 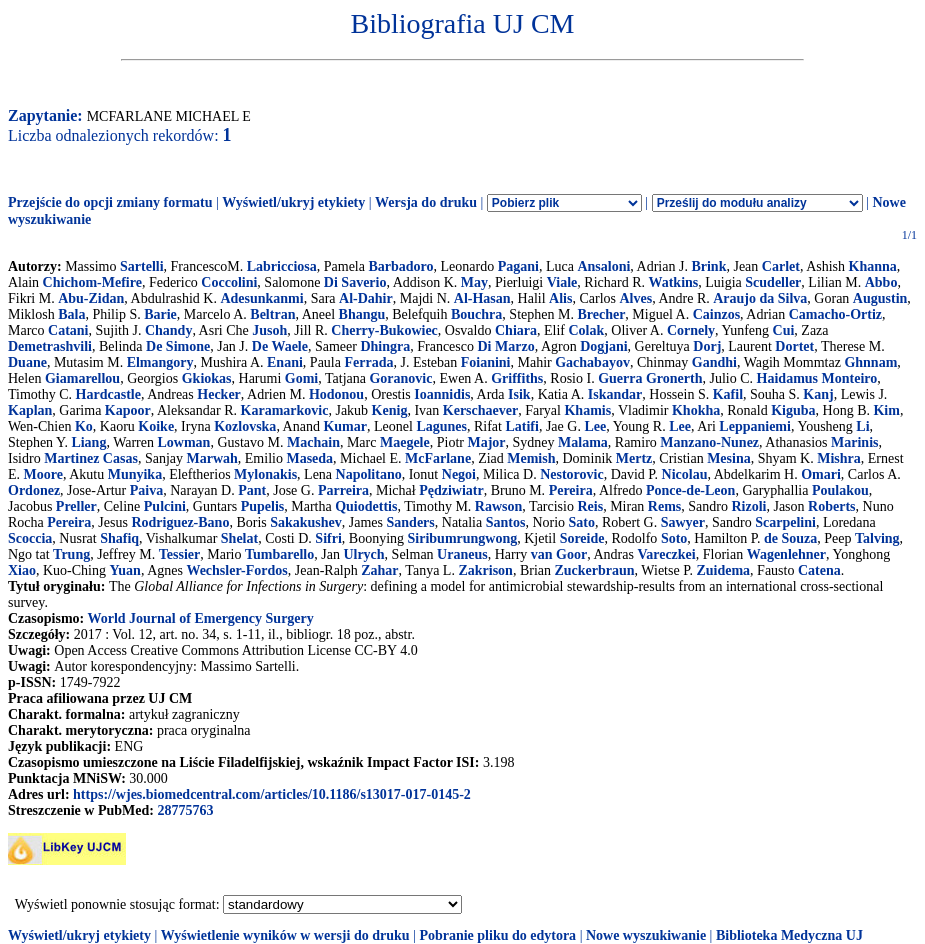 I want to click on Ko, so click(x=84, y=426).